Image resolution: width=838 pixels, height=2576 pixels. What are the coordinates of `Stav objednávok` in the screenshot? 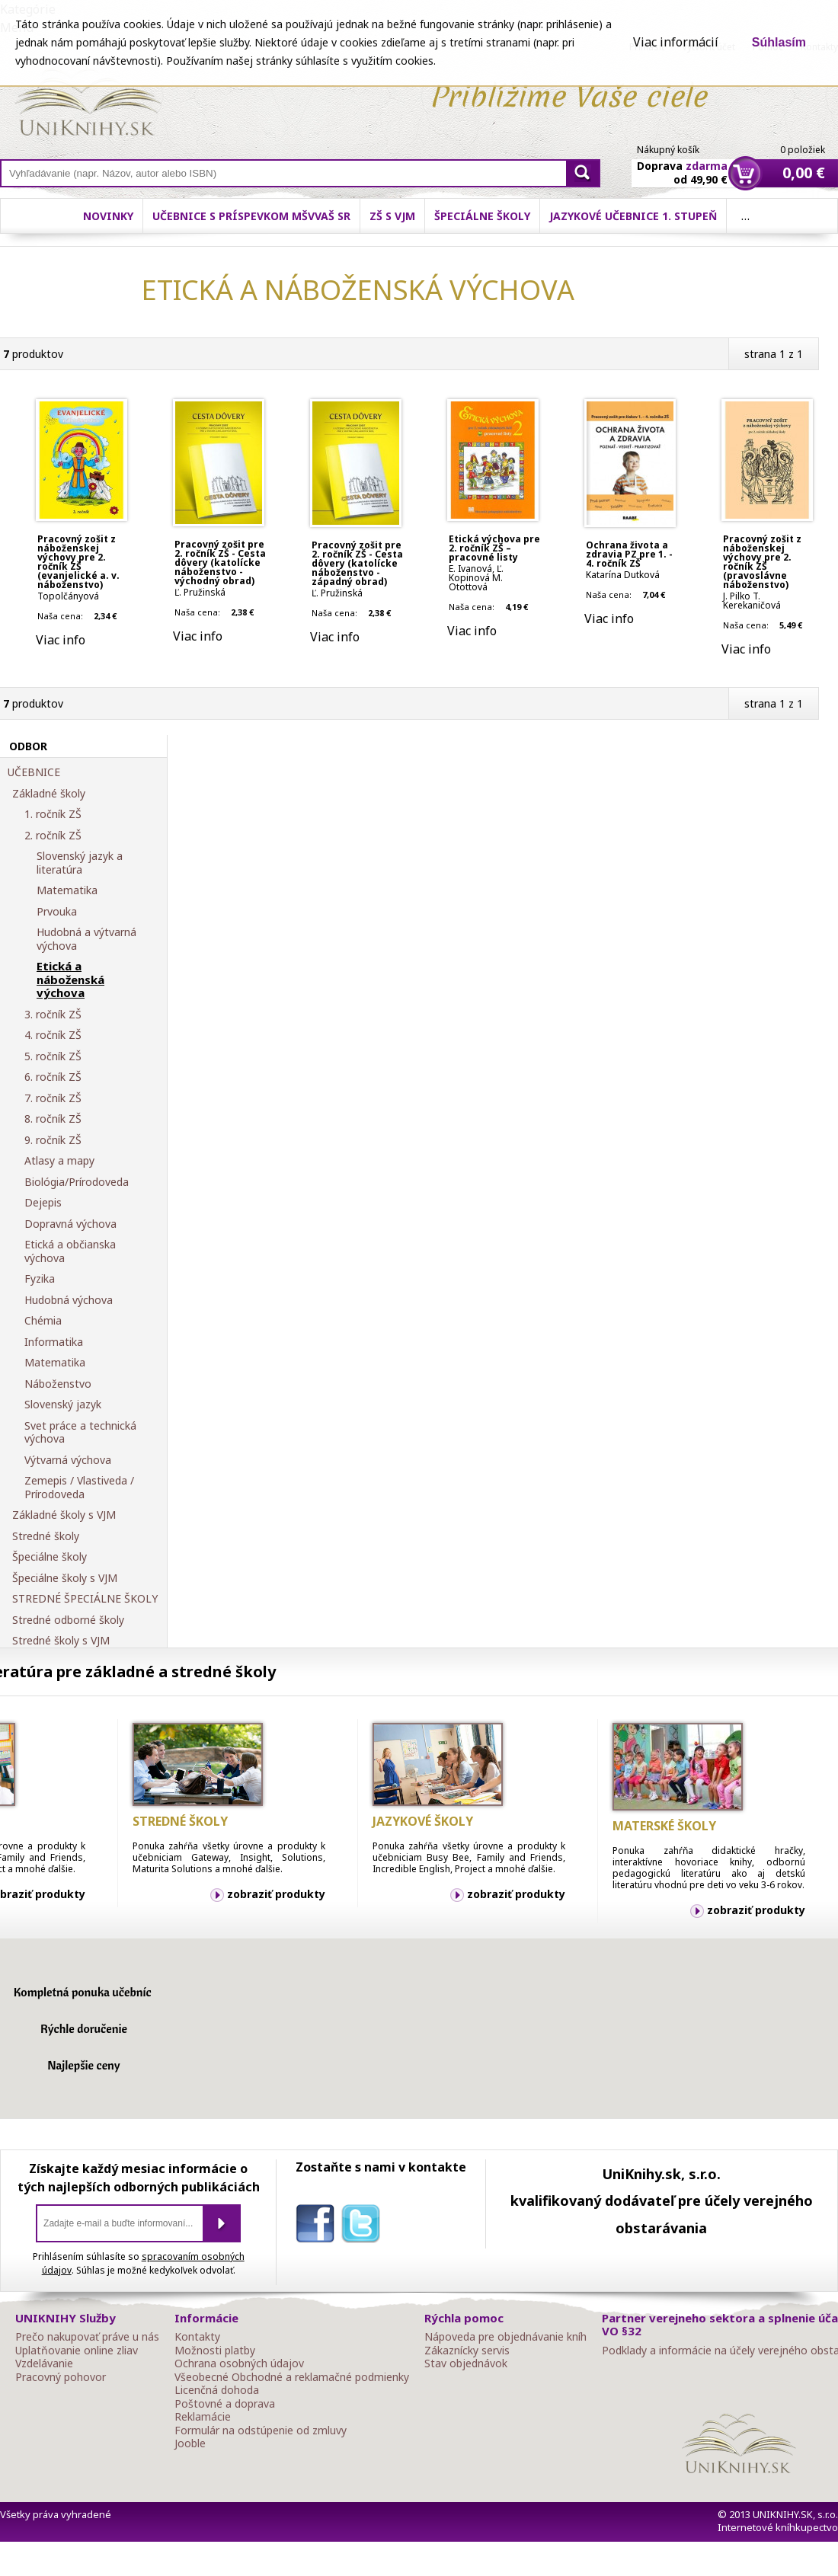 It's located at (465, 2363).